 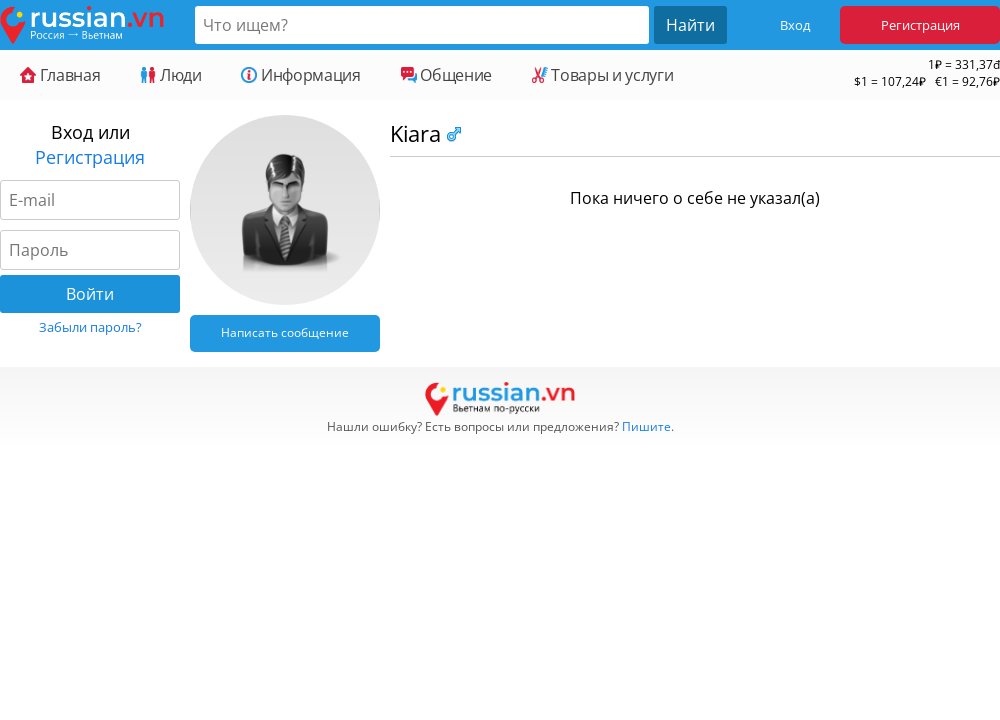 I want to click on Написать сообщение, so click(x=285, y=332).